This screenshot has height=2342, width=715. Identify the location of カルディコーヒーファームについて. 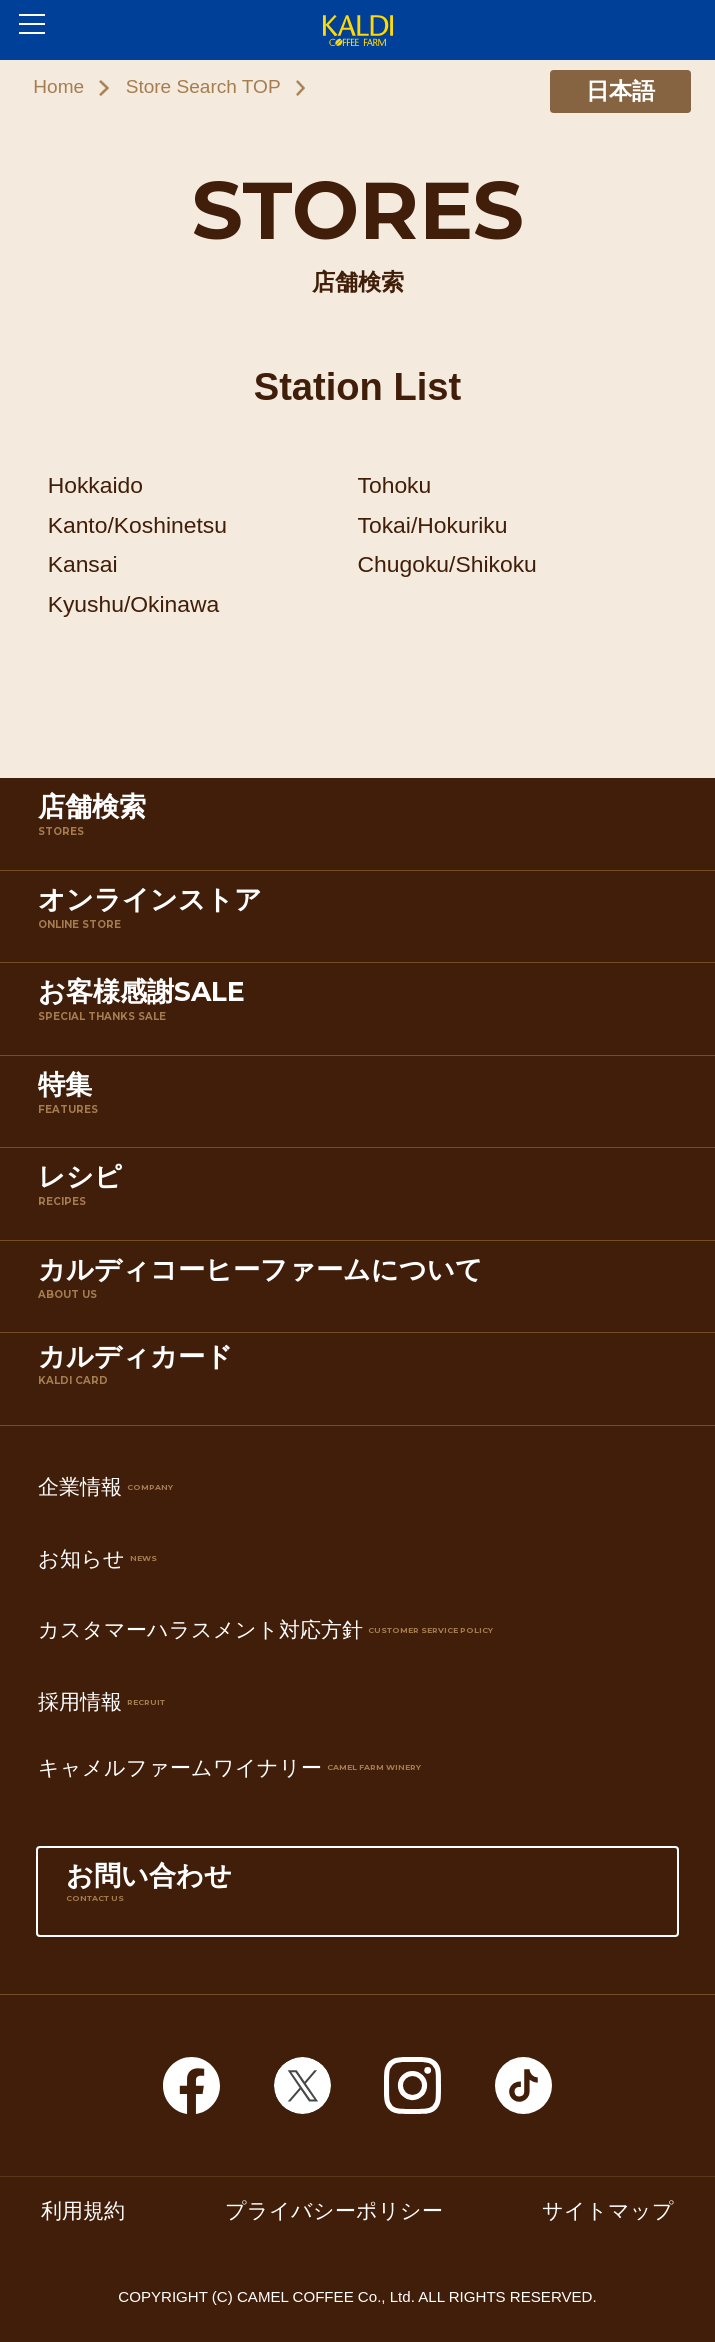
(362, 1290).